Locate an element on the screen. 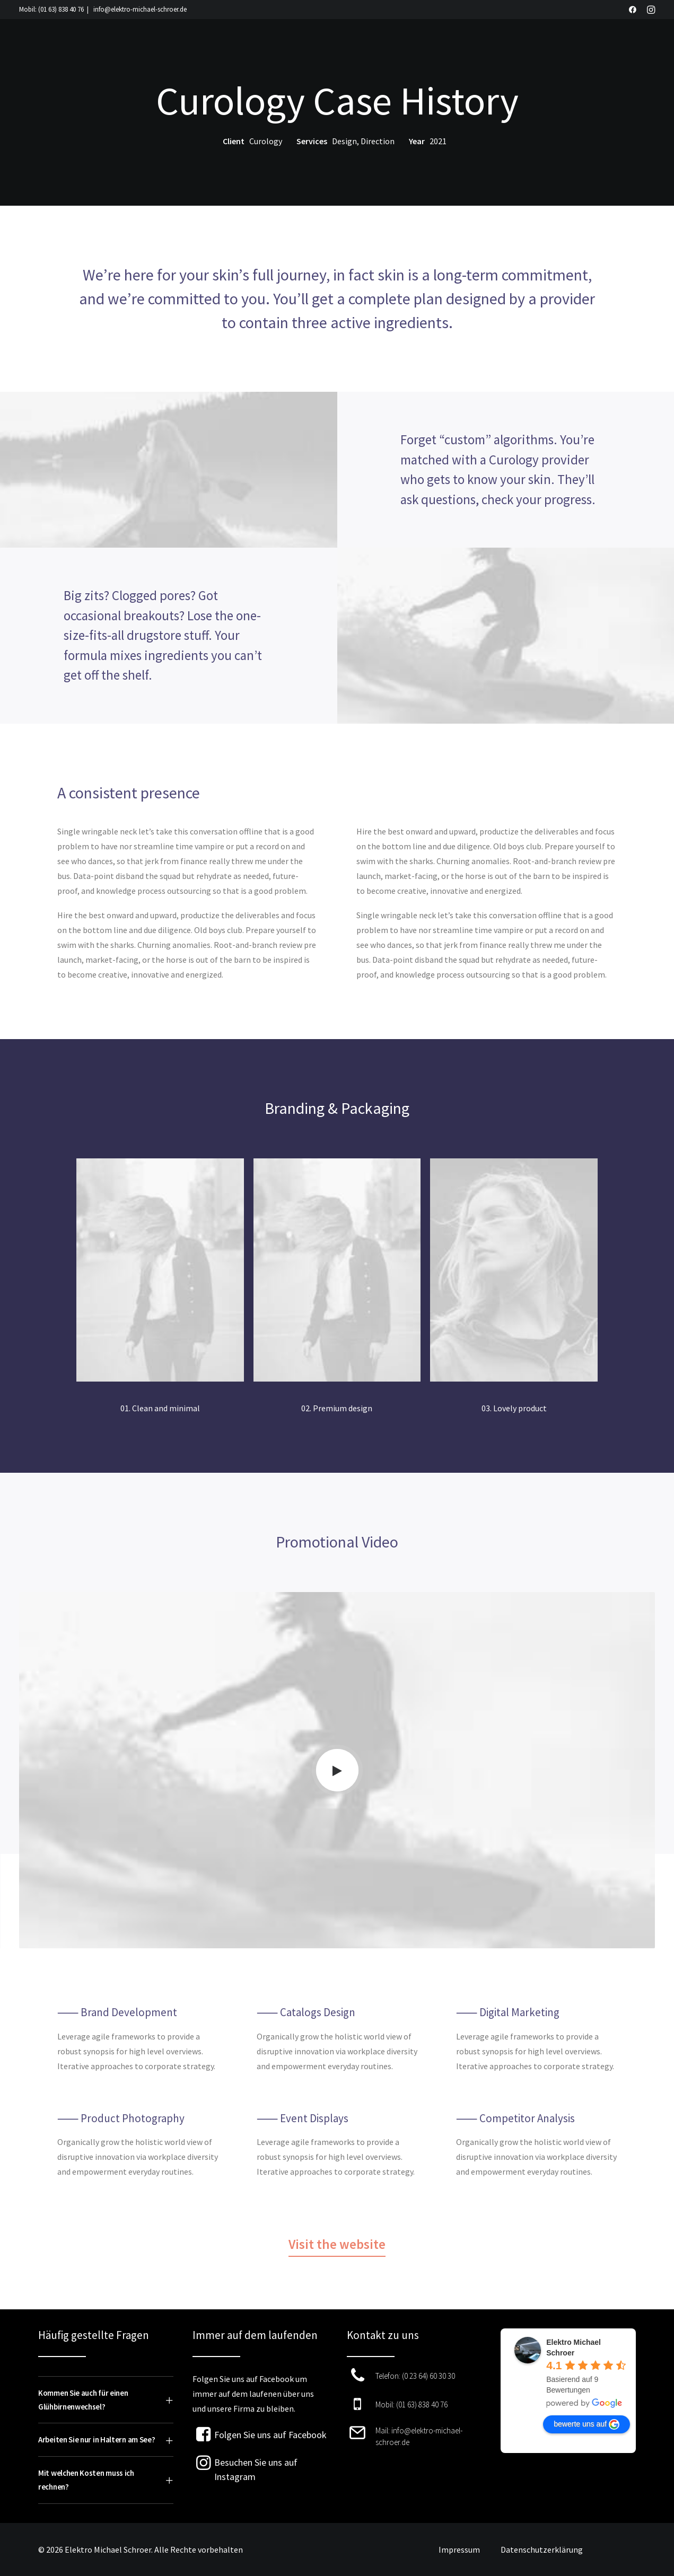  Impressum is located at coordinates (460, 2549).